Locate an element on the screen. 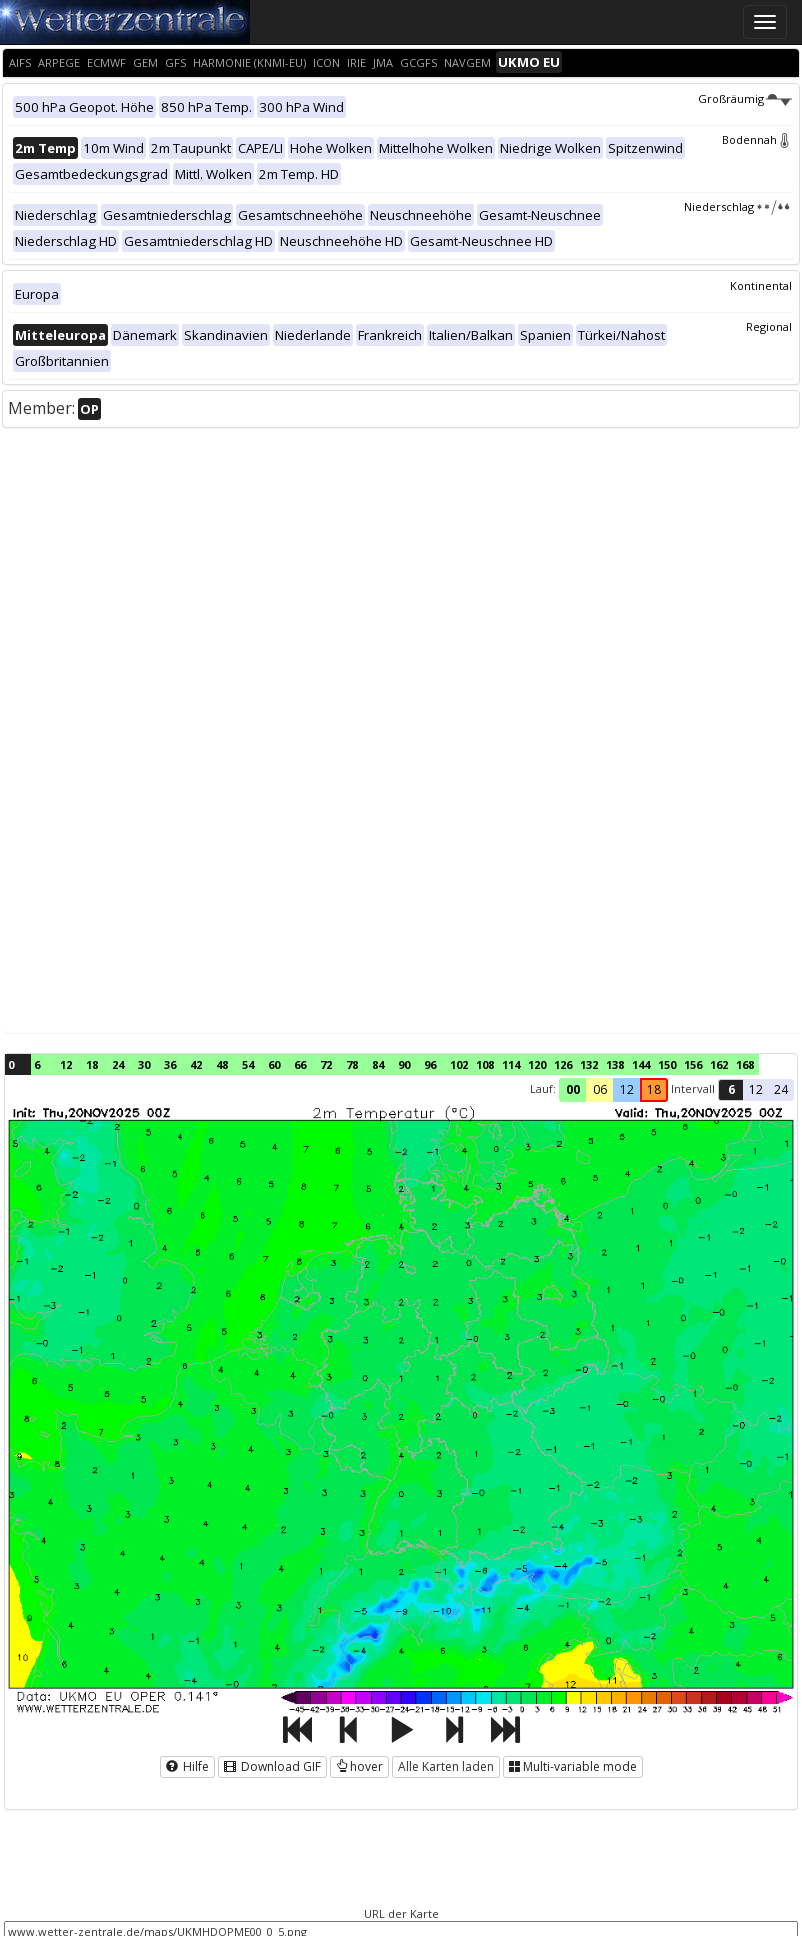  00 [button] is located at coordinates (573, 1089).